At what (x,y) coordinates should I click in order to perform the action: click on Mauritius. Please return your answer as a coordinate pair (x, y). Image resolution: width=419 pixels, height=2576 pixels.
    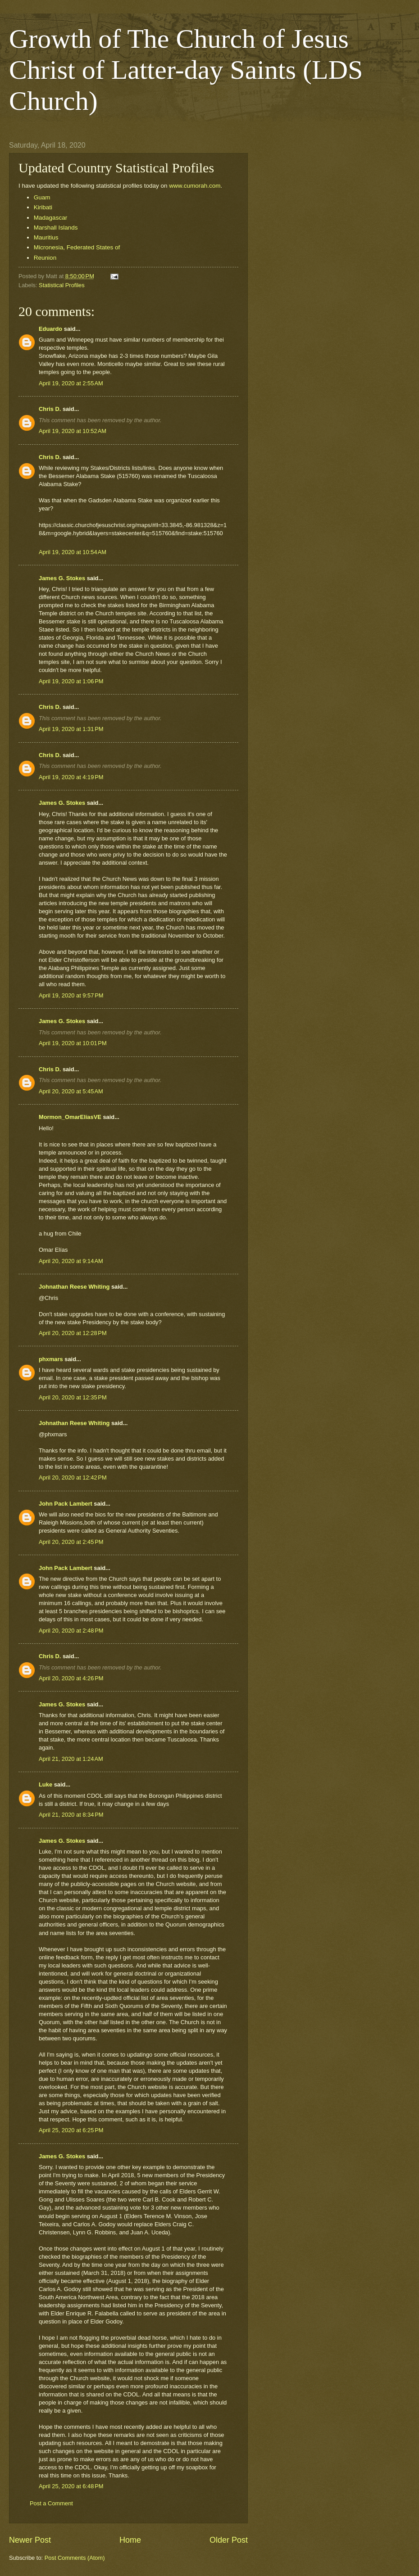
    Looking at the image, I should click on (47, 237).